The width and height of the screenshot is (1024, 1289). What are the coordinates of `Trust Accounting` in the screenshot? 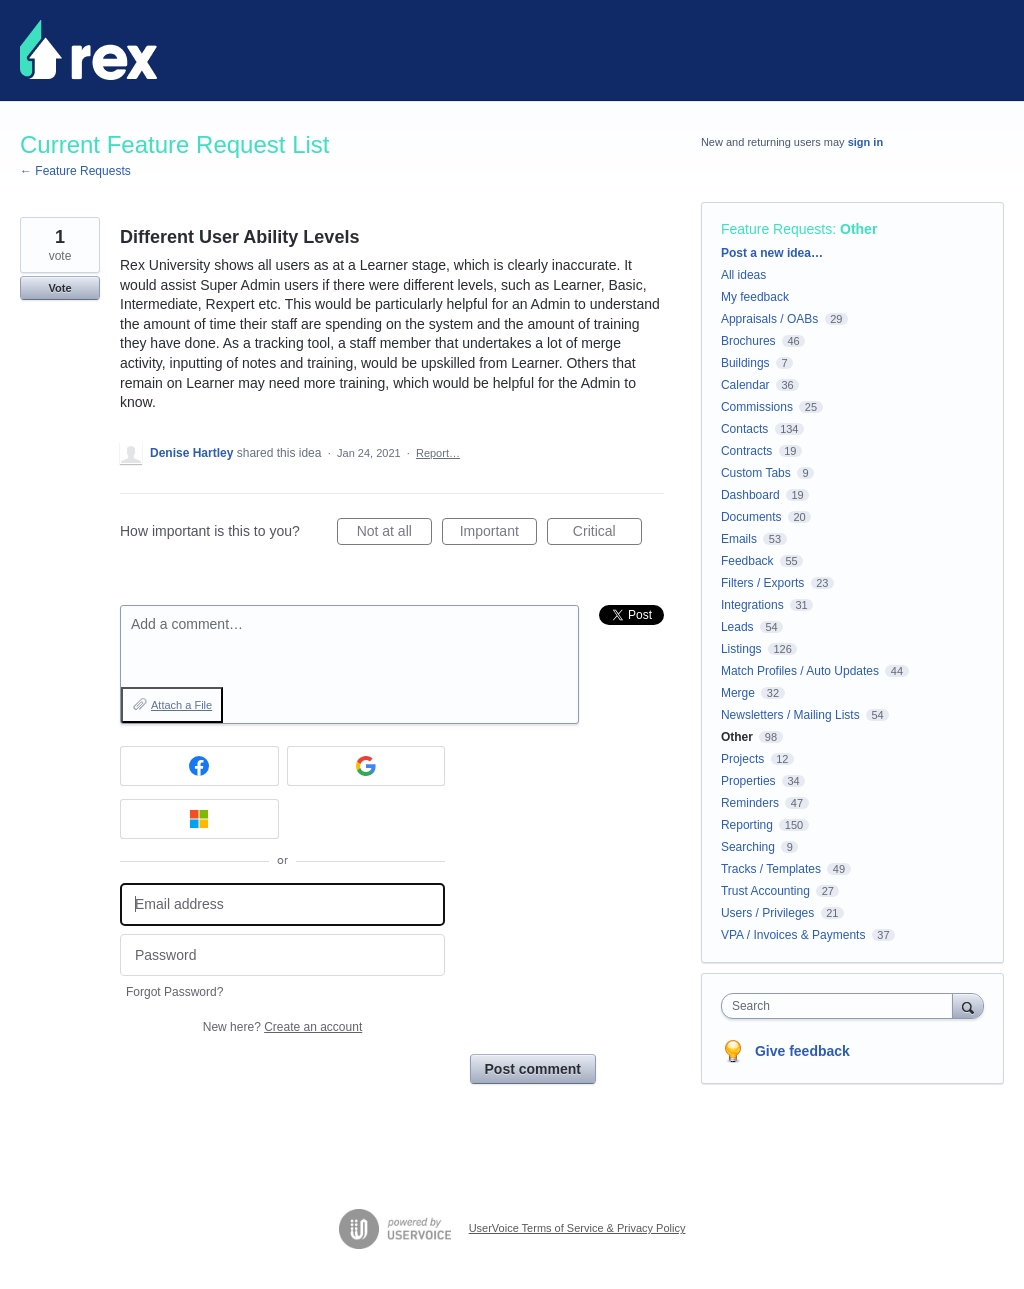 It's located at (765, 891).